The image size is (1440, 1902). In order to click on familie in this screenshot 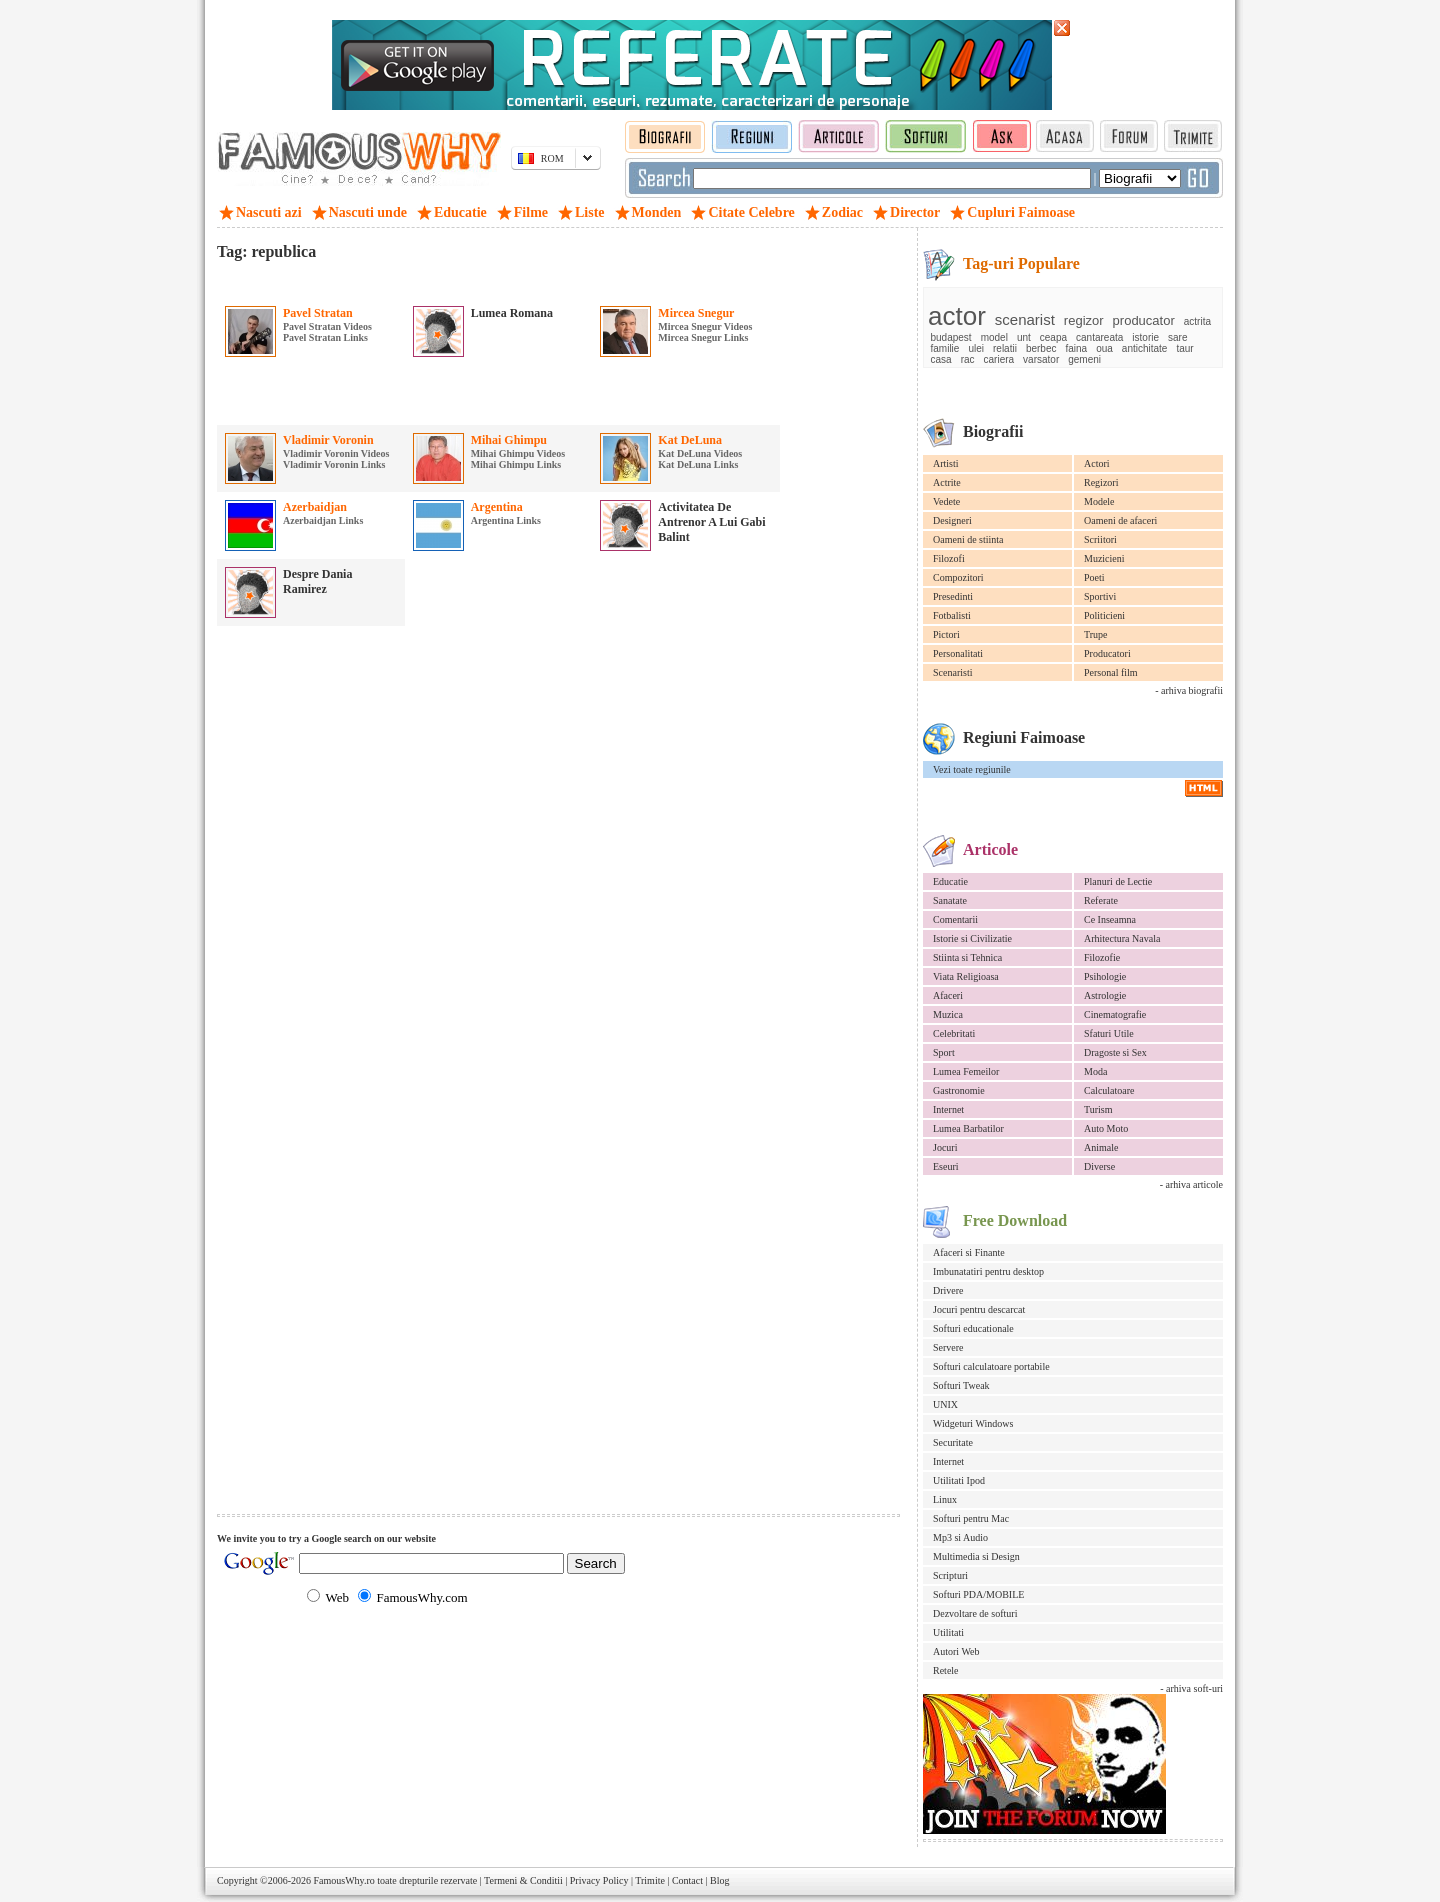, I will do `click(945, 348)`.